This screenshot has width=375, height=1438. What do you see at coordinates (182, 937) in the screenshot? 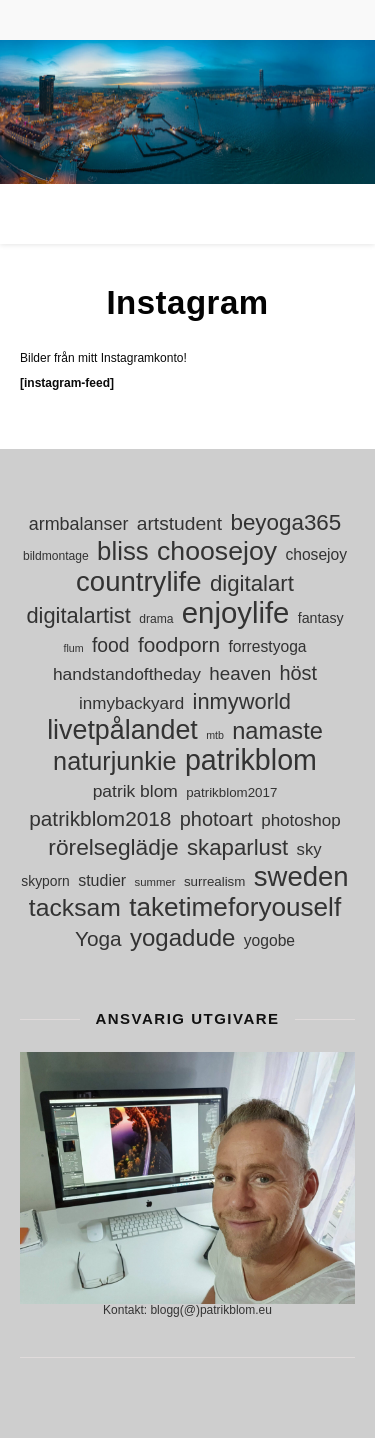
I see `yogadude [yogadude (55 objekt)]` at bounding box center [182, 937].